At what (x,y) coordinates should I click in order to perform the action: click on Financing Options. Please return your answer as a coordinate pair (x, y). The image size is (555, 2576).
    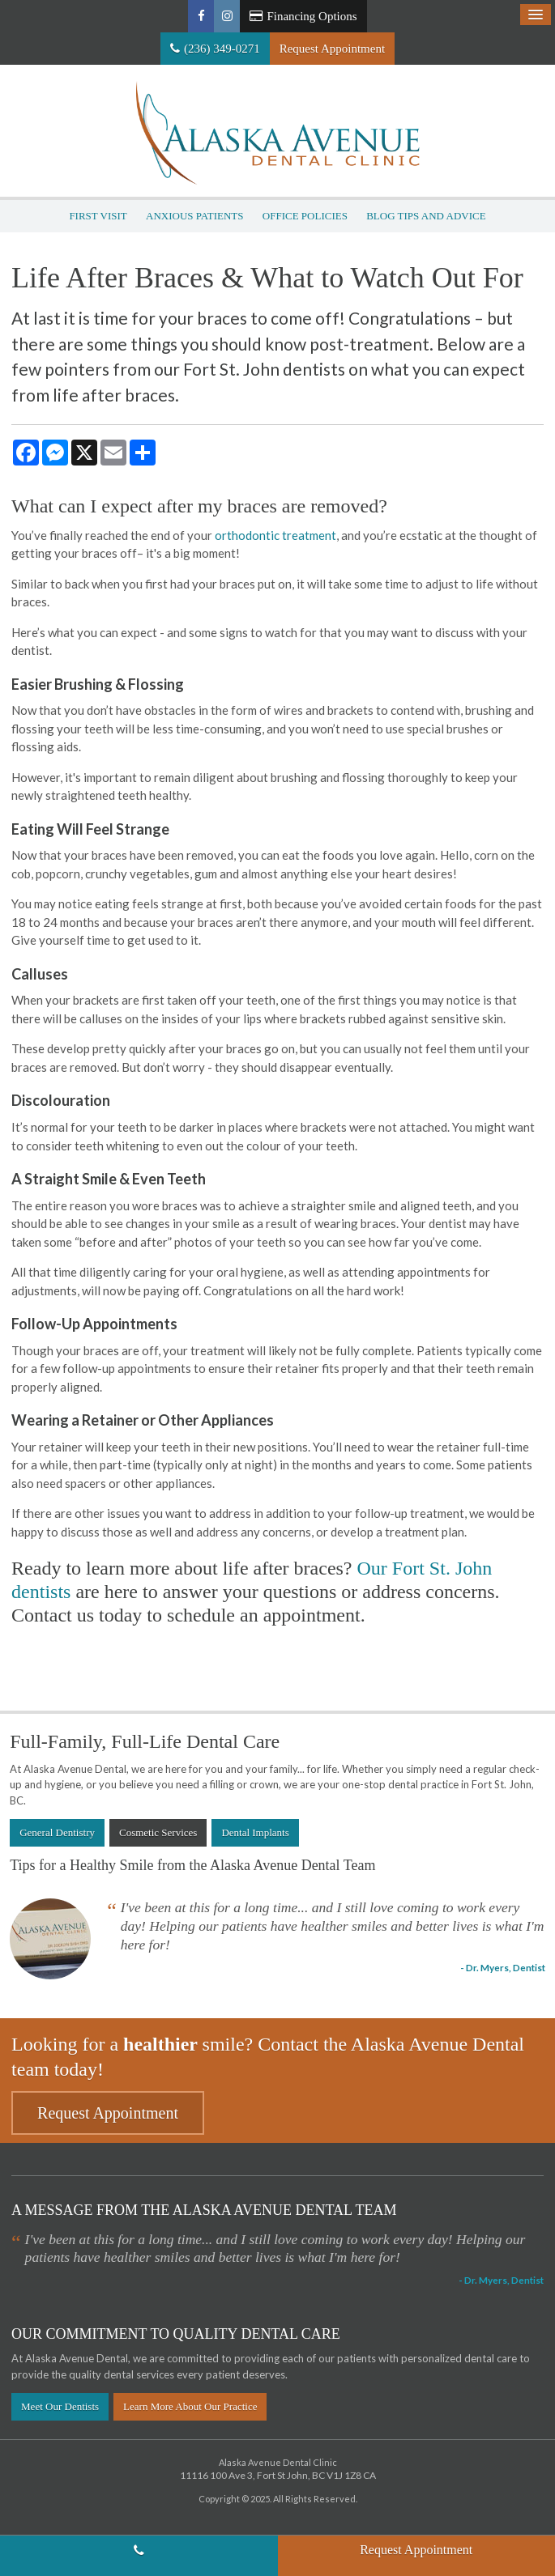
    Looking at the image, I should click on (303, 16).